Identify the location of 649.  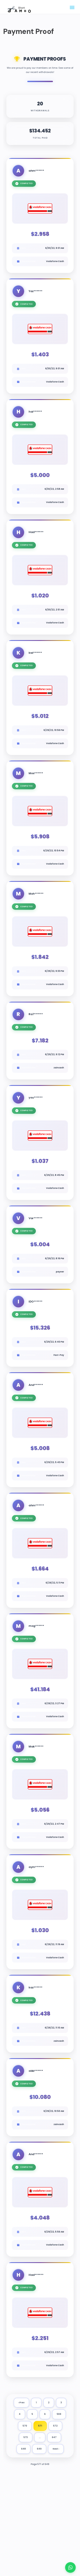
(39, 2448).